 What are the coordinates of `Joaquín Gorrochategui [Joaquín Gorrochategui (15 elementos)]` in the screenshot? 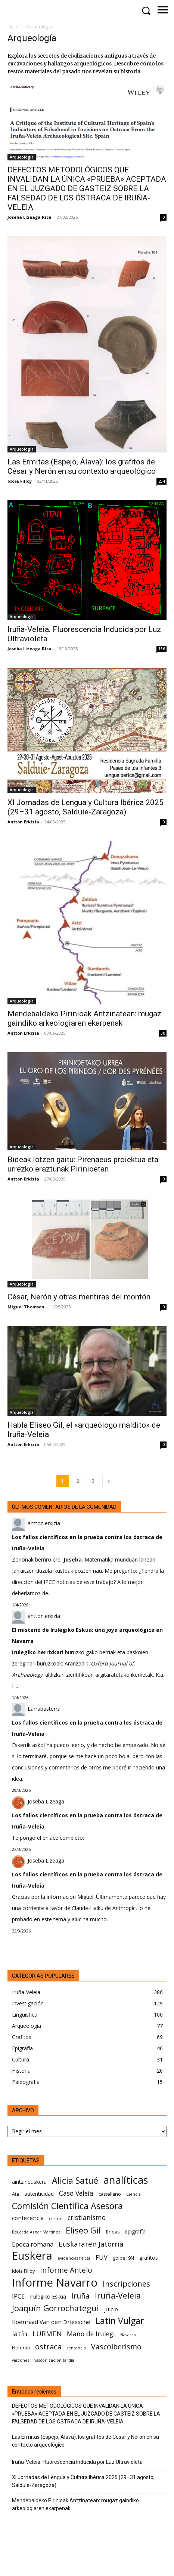 It's located at (55, 2308).